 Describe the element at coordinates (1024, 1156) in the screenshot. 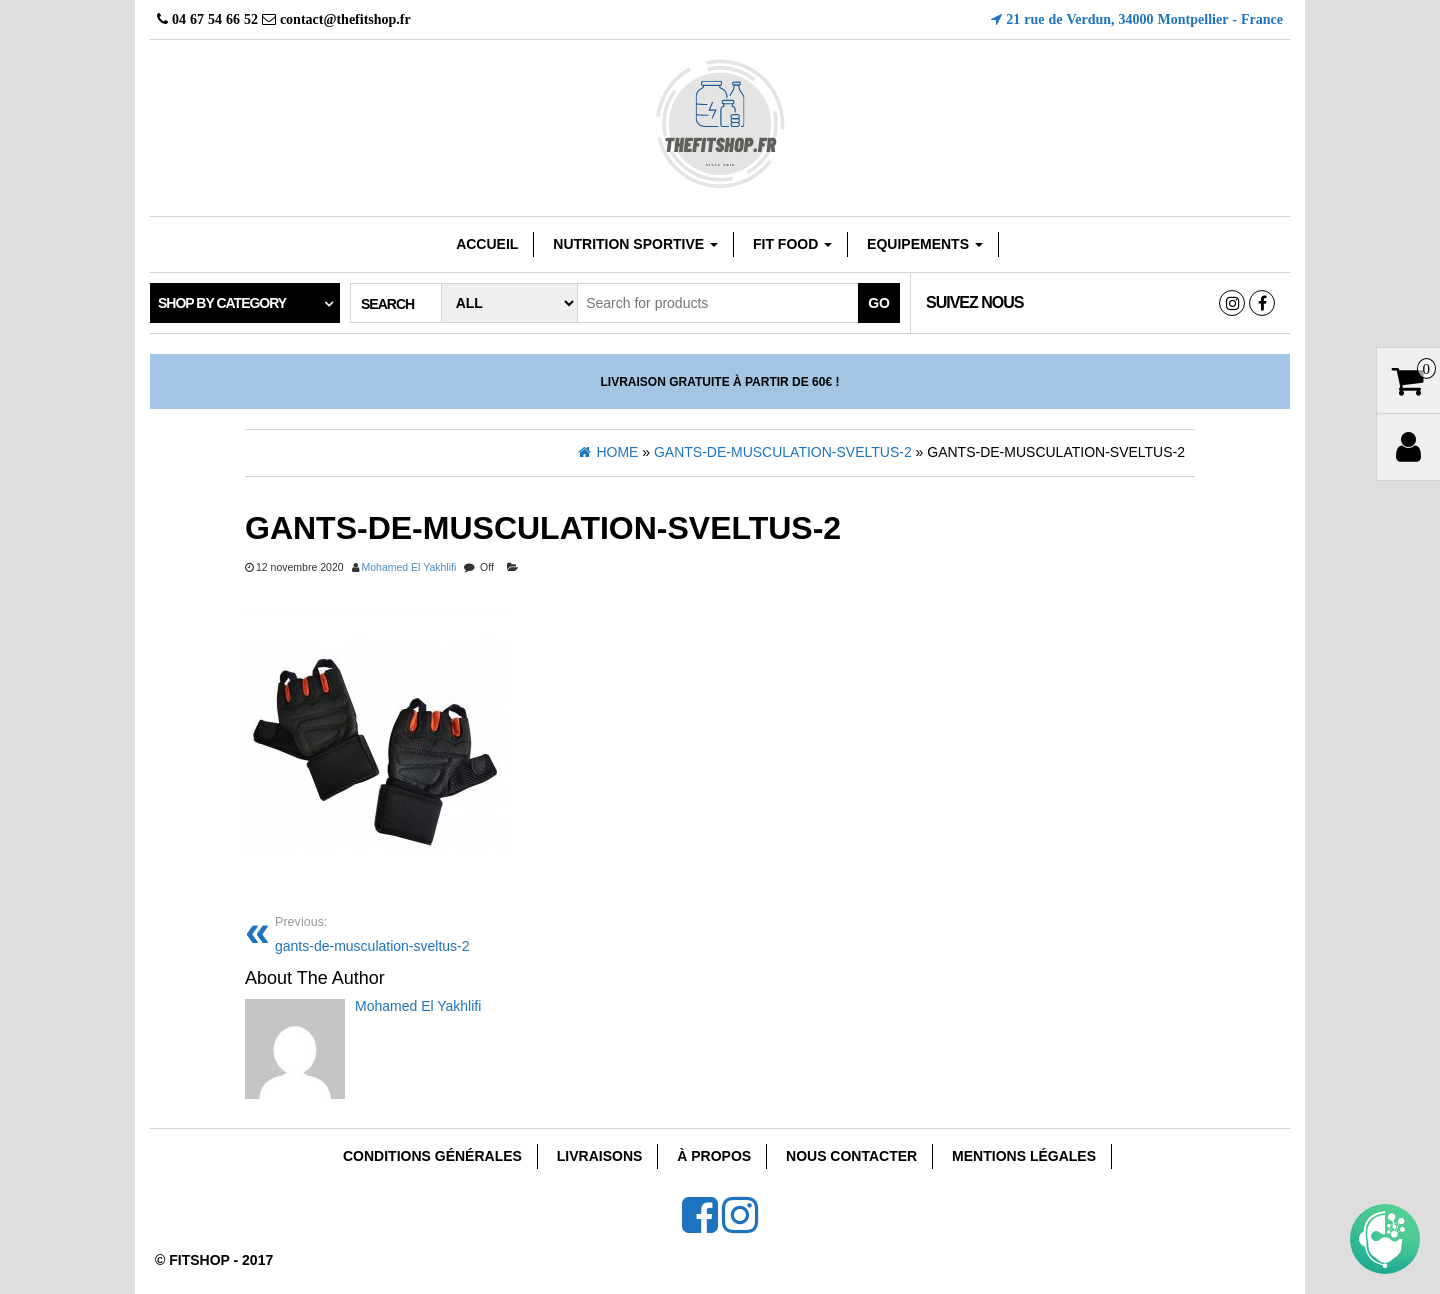

I see `Mentions Légales` at that location.